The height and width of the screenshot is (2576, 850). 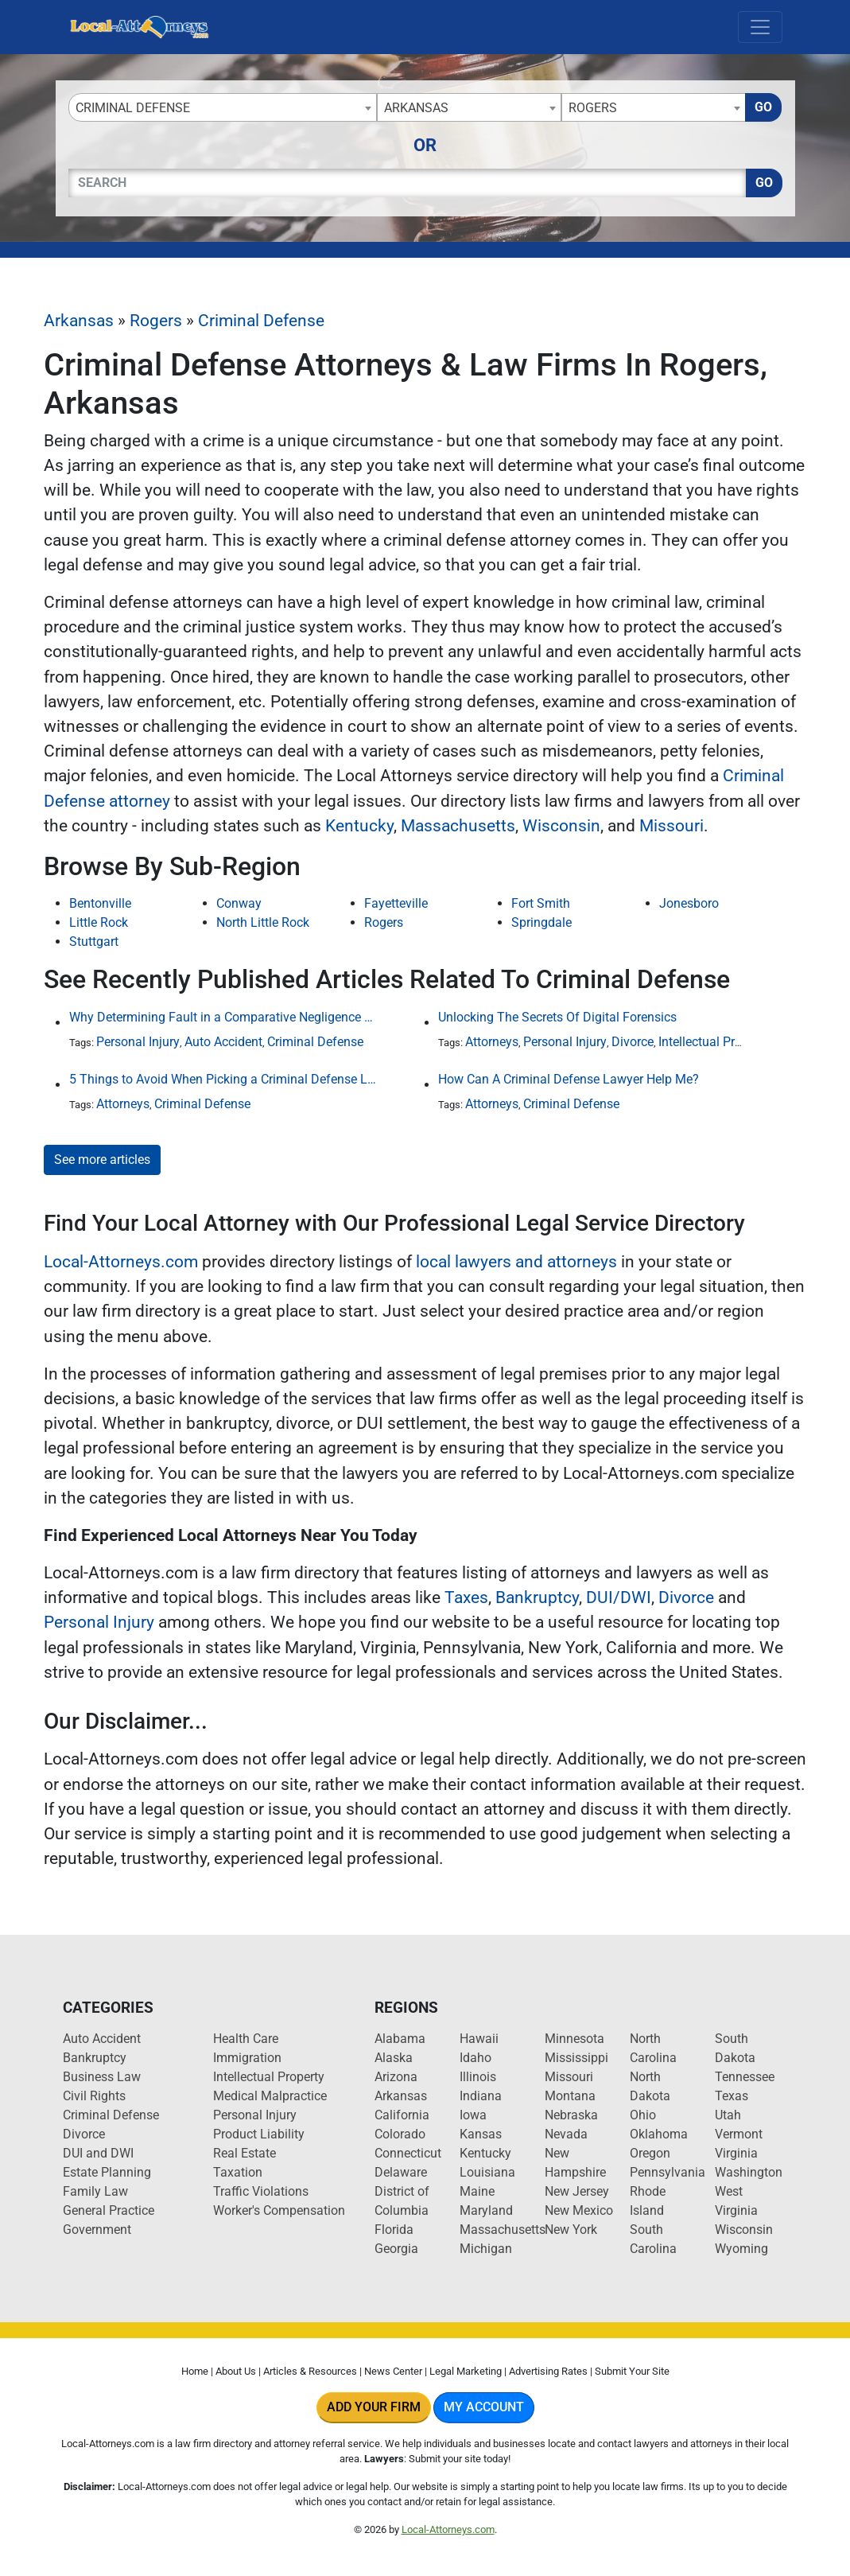 I want to click on Traffic Violations, so click(x=261, y=2191).